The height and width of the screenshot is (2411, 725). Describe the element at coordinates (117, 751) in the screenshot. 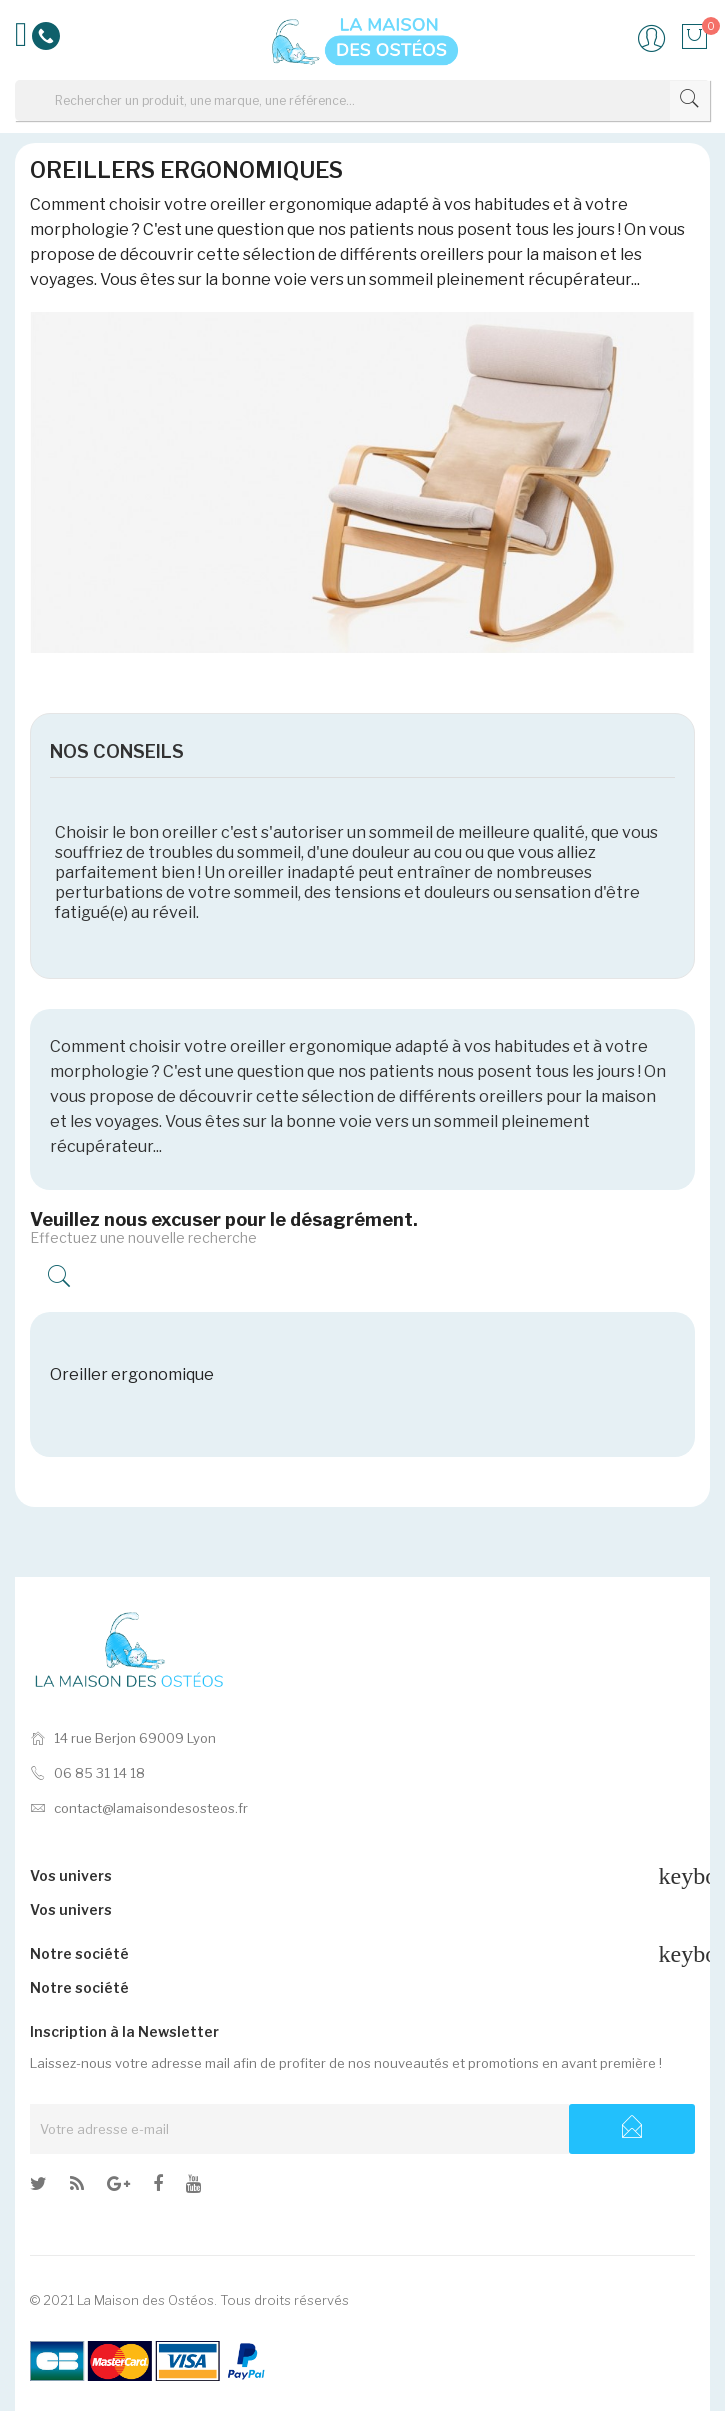

I see `NOS CONSEILS` at that location.